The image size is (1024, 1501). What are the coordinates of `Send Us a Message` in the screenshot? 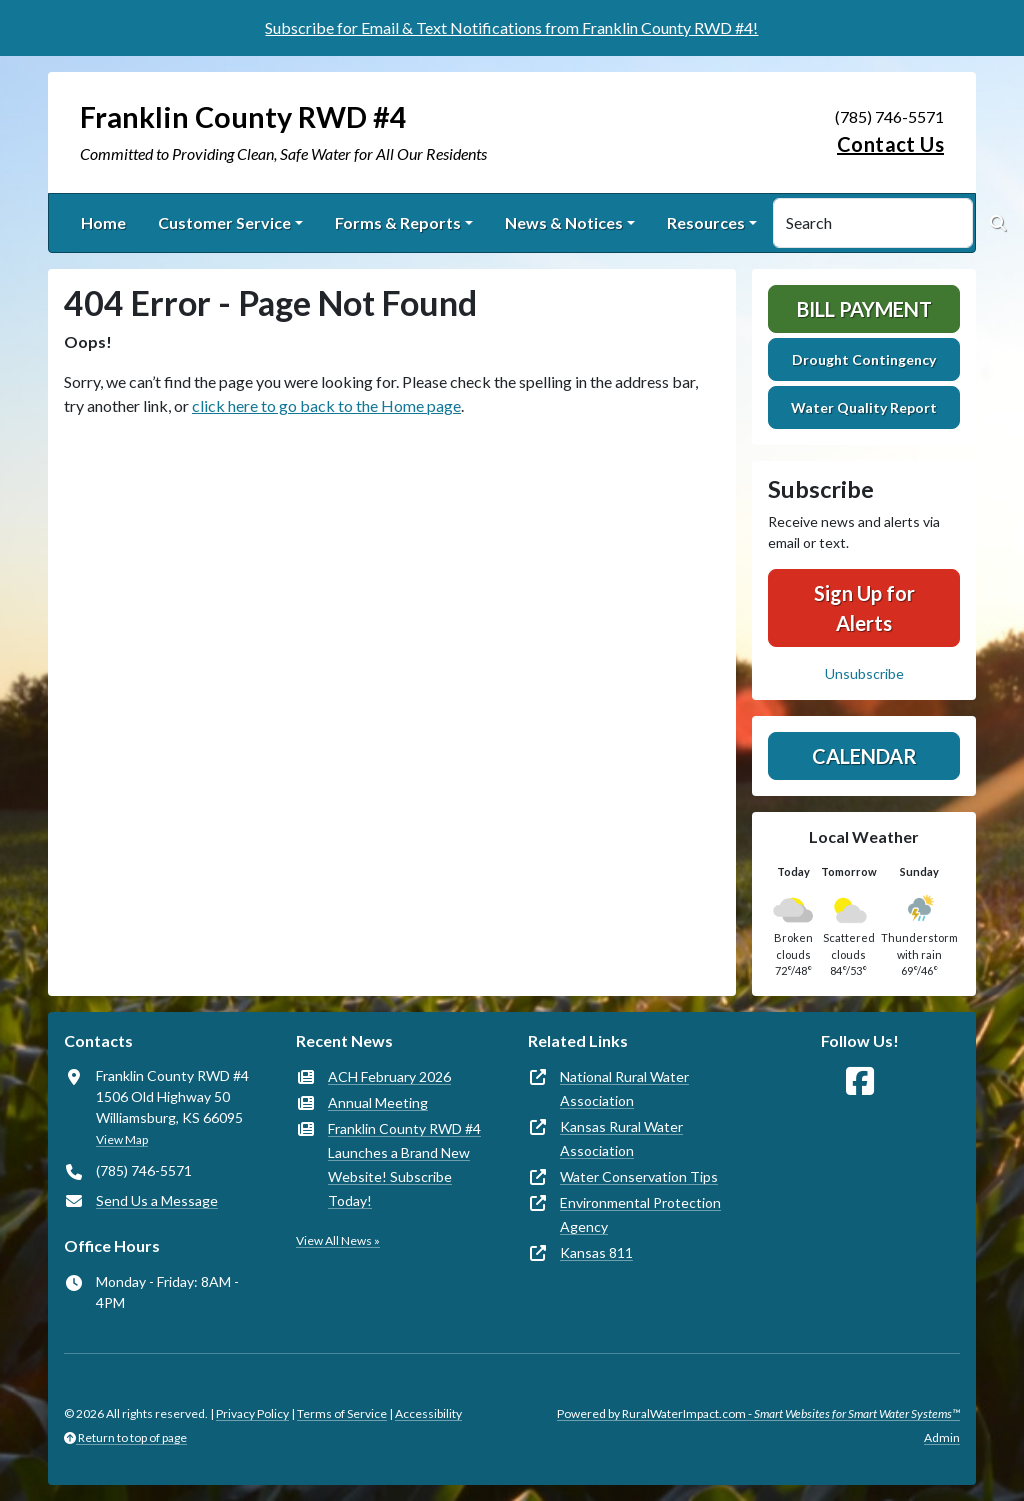 It's located at (157, 1200).